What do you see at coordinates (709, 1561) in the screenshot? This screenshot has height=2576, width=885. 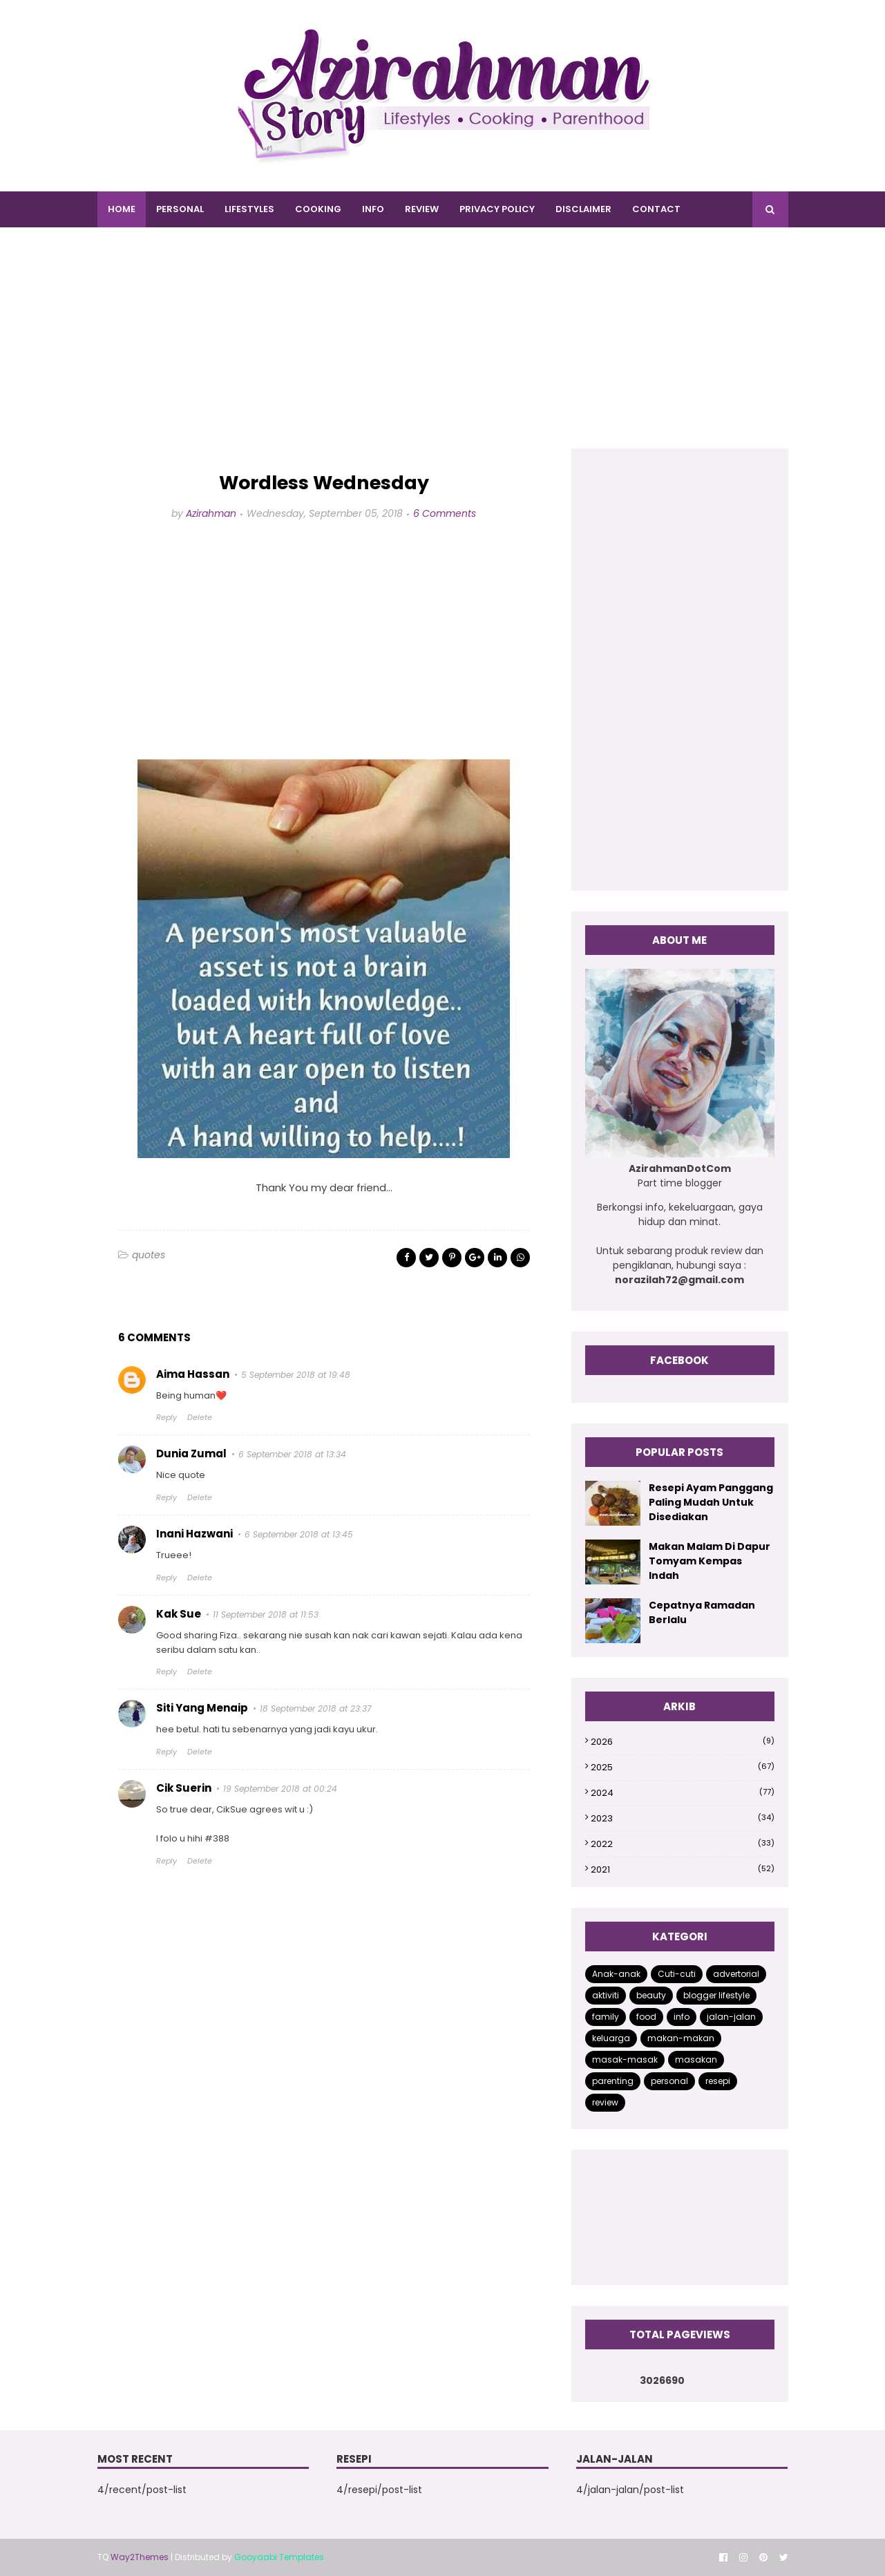 I see `Makan Malam Di Dapur Tomyam Kempas Indah` at bounding box center [709, 1561].